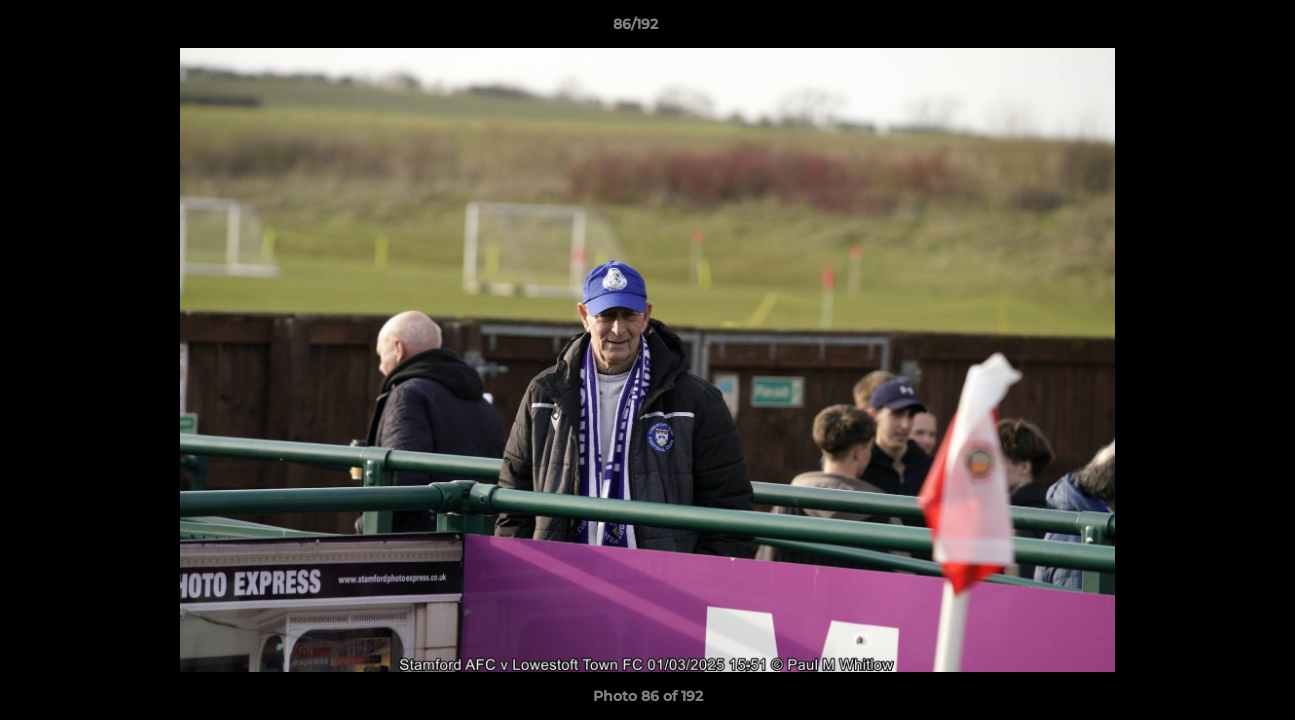  What do you see at coordinates (1211, 29) in the screenshot?
I see `[button]` at bounding box center [1211, 29].